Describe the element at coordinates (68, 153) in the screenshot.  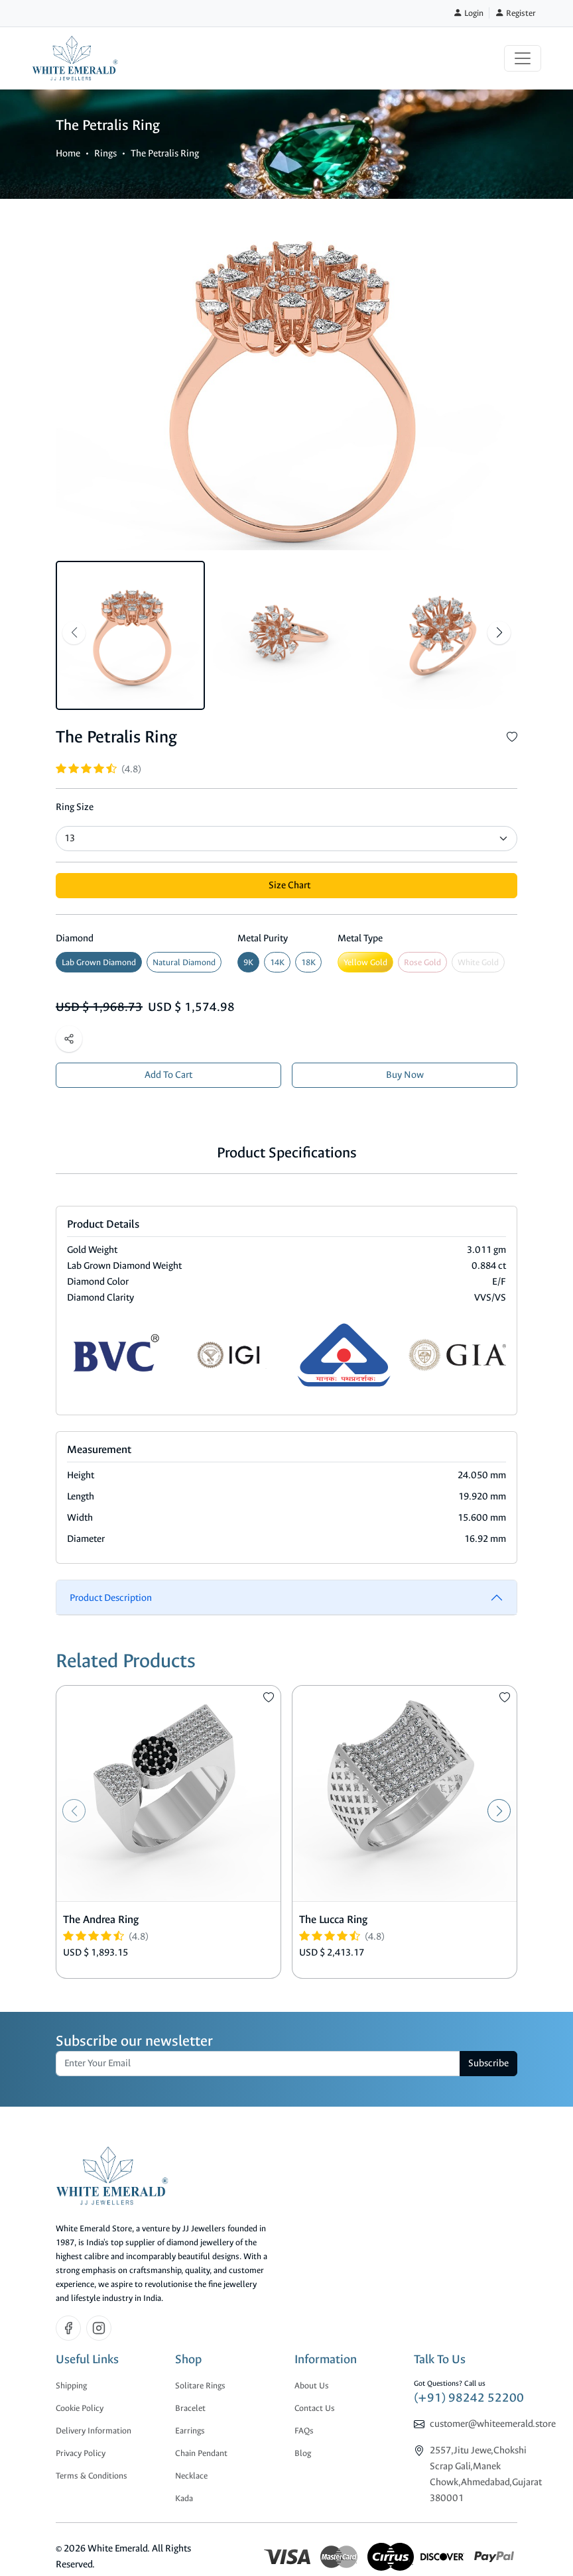
I see `Home` at that location.